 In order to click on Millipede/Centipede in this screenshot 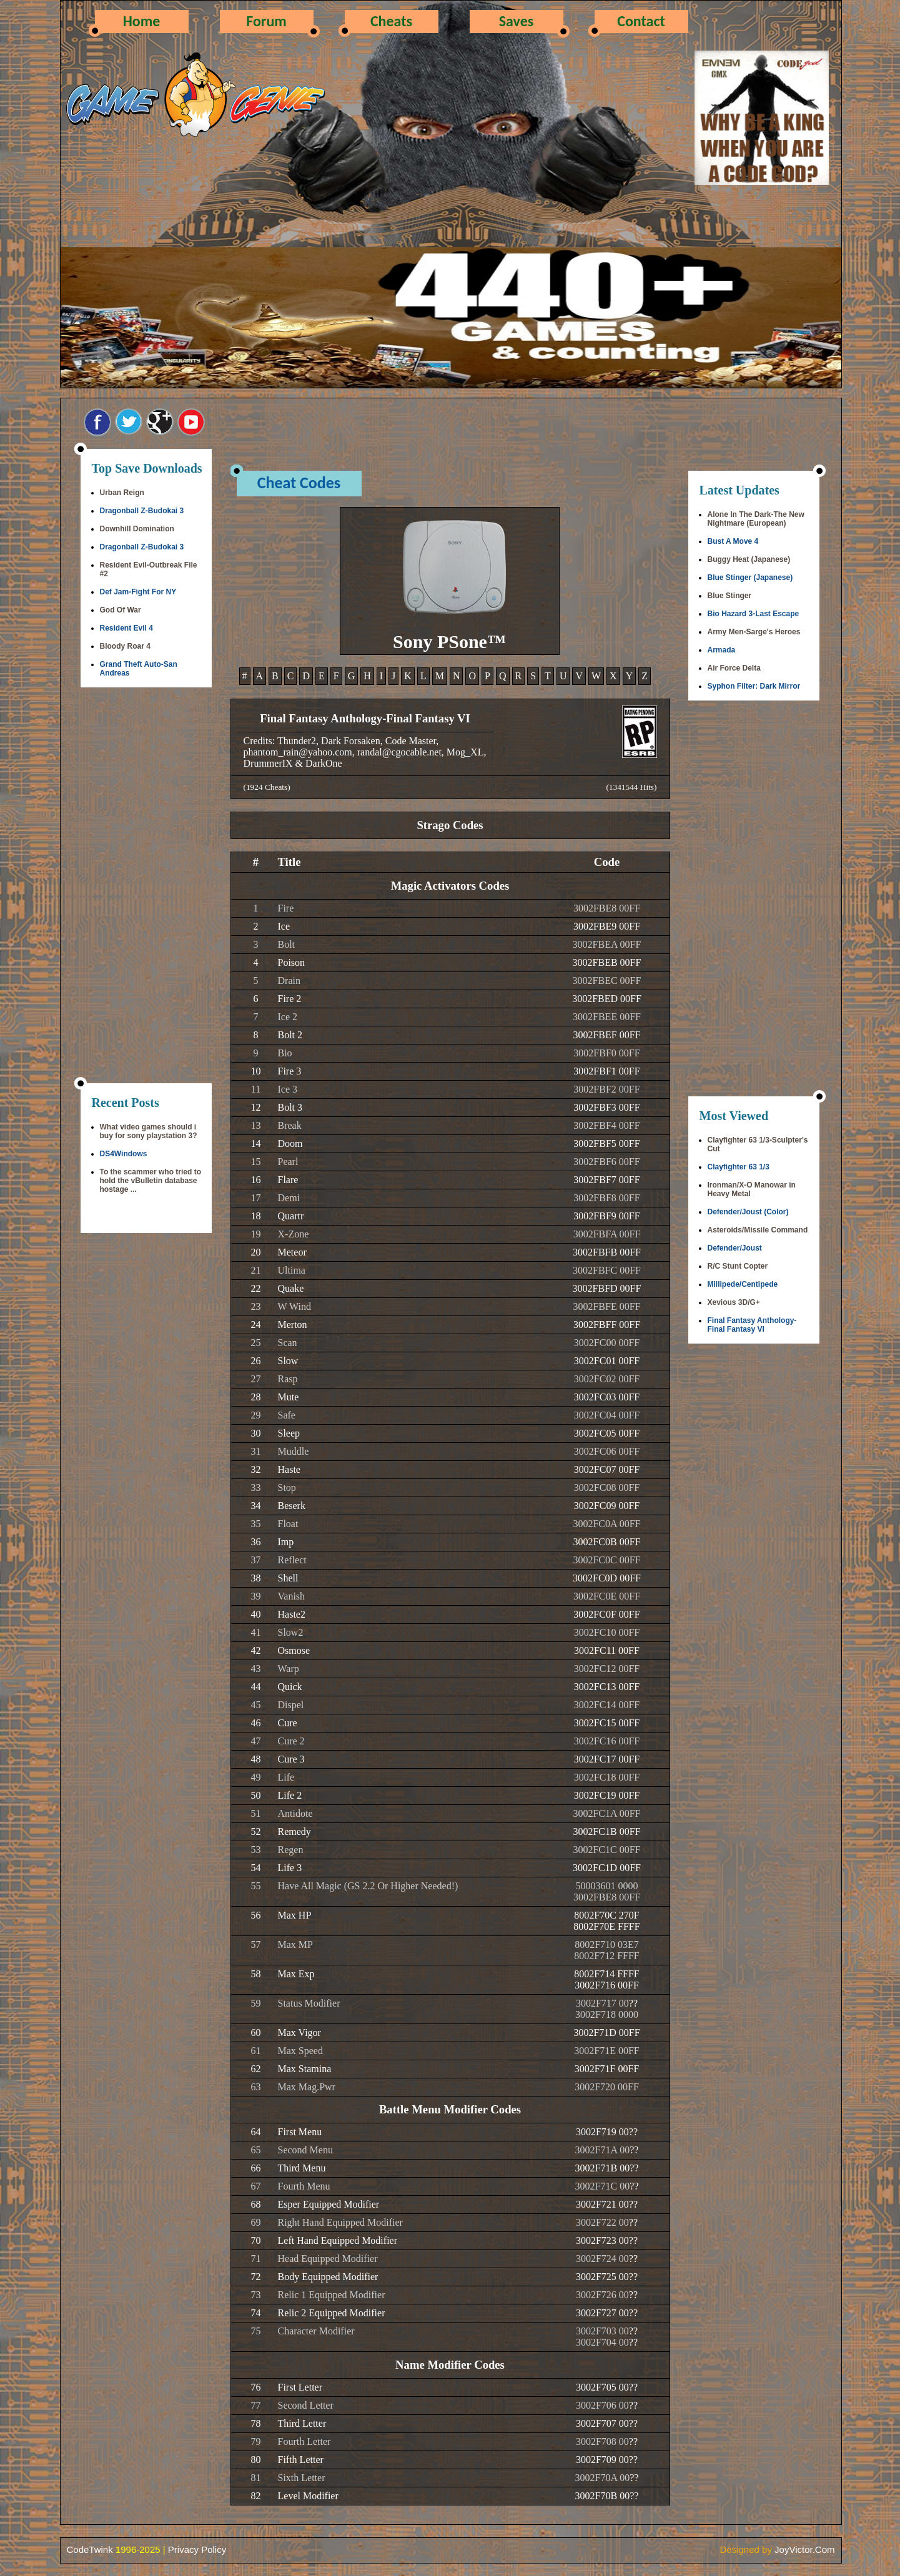, I will do `click(743, 1284)`.